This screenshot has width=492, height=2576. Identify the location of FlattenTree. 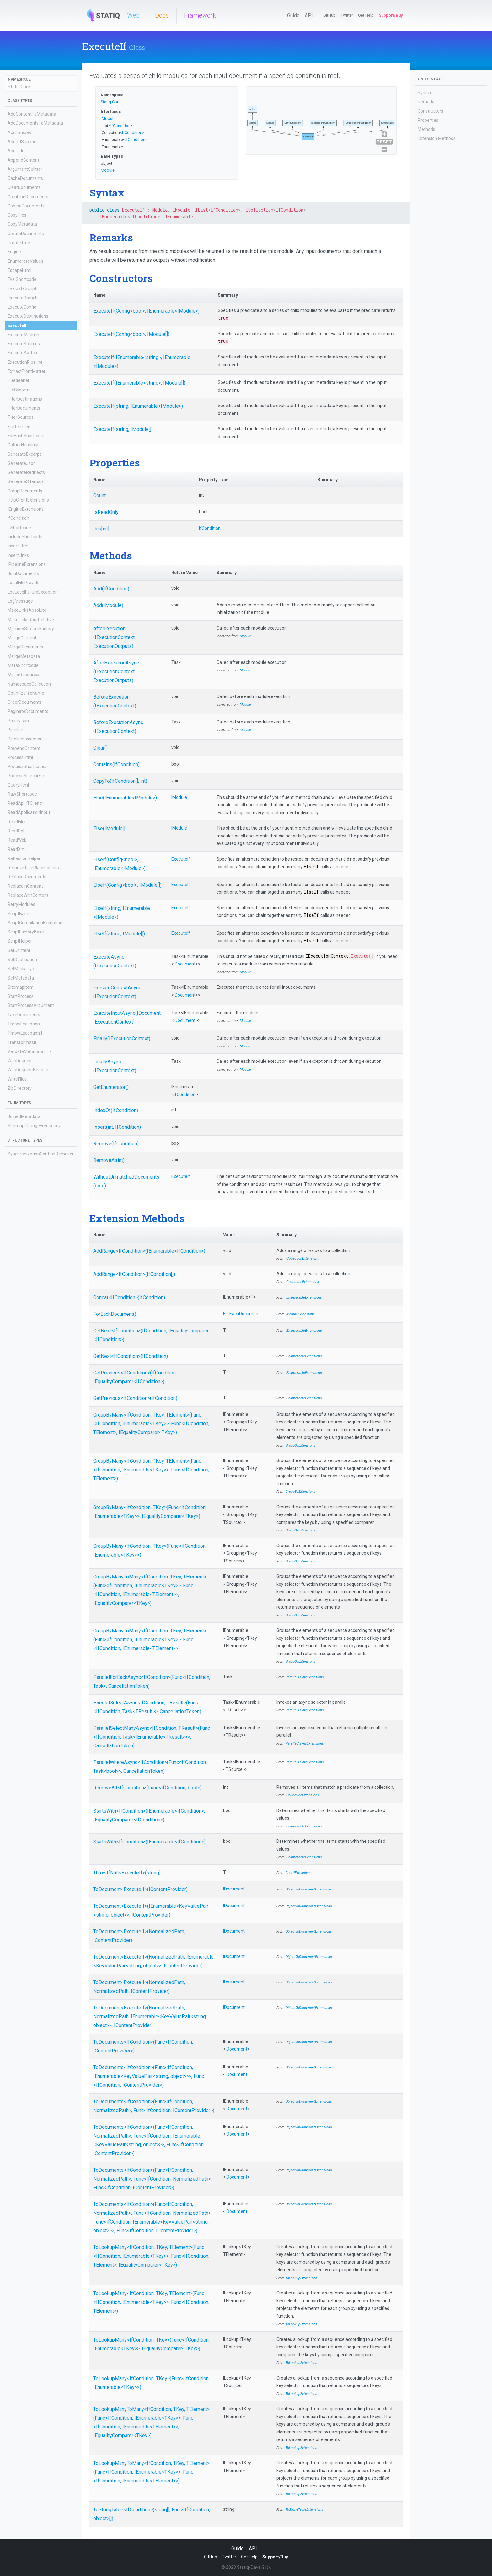
(19, 426).